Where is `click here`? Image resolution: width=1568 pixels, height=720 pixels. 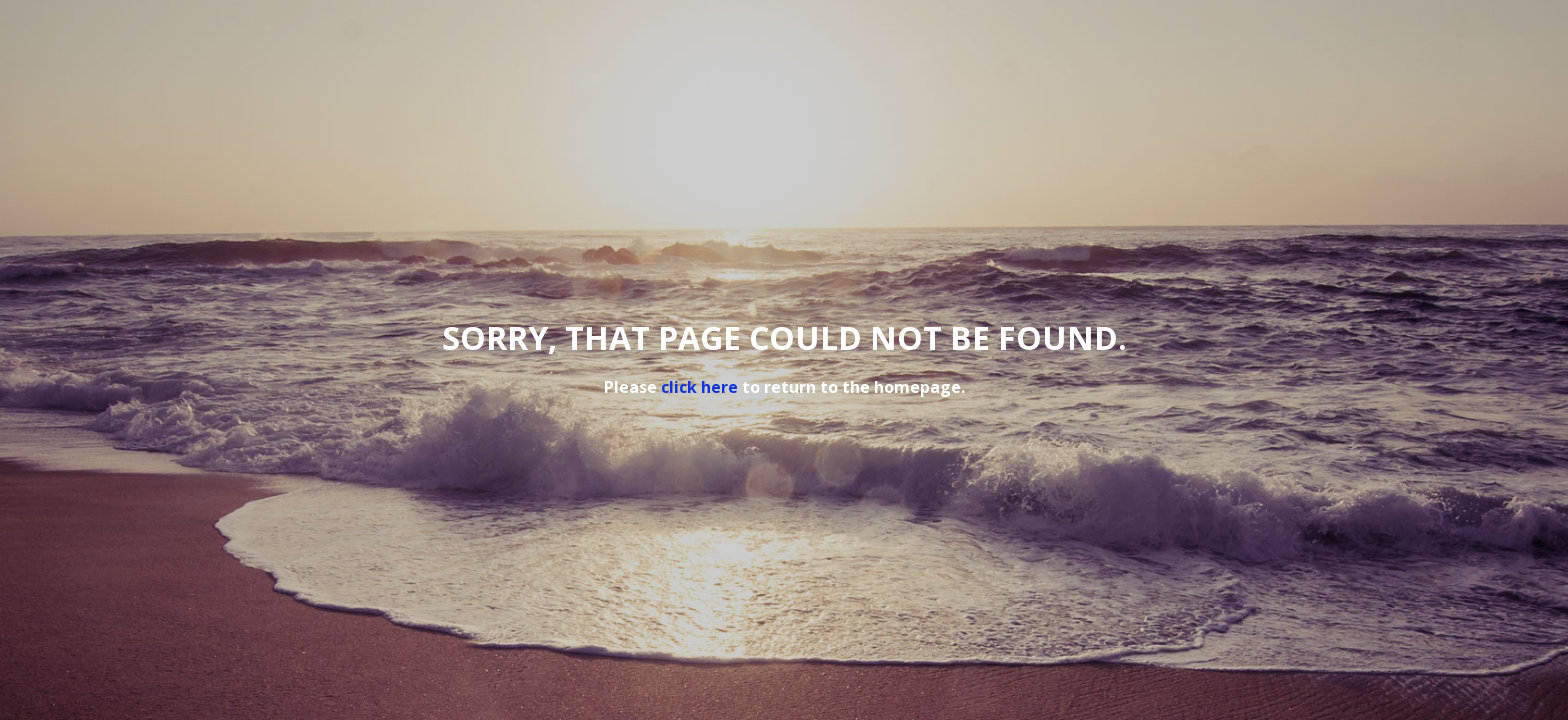 click here is located at coordinates (699, 387).